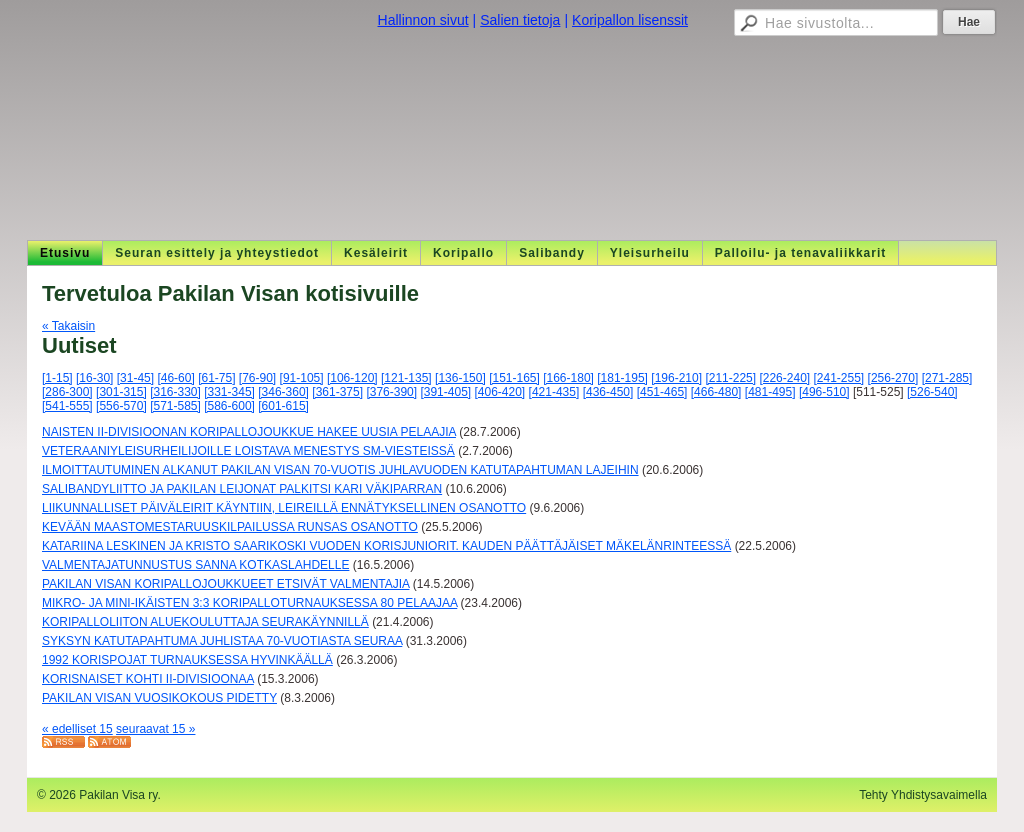 The image size is (1024, 832). I want to click on [571-585], so click(175, 406).